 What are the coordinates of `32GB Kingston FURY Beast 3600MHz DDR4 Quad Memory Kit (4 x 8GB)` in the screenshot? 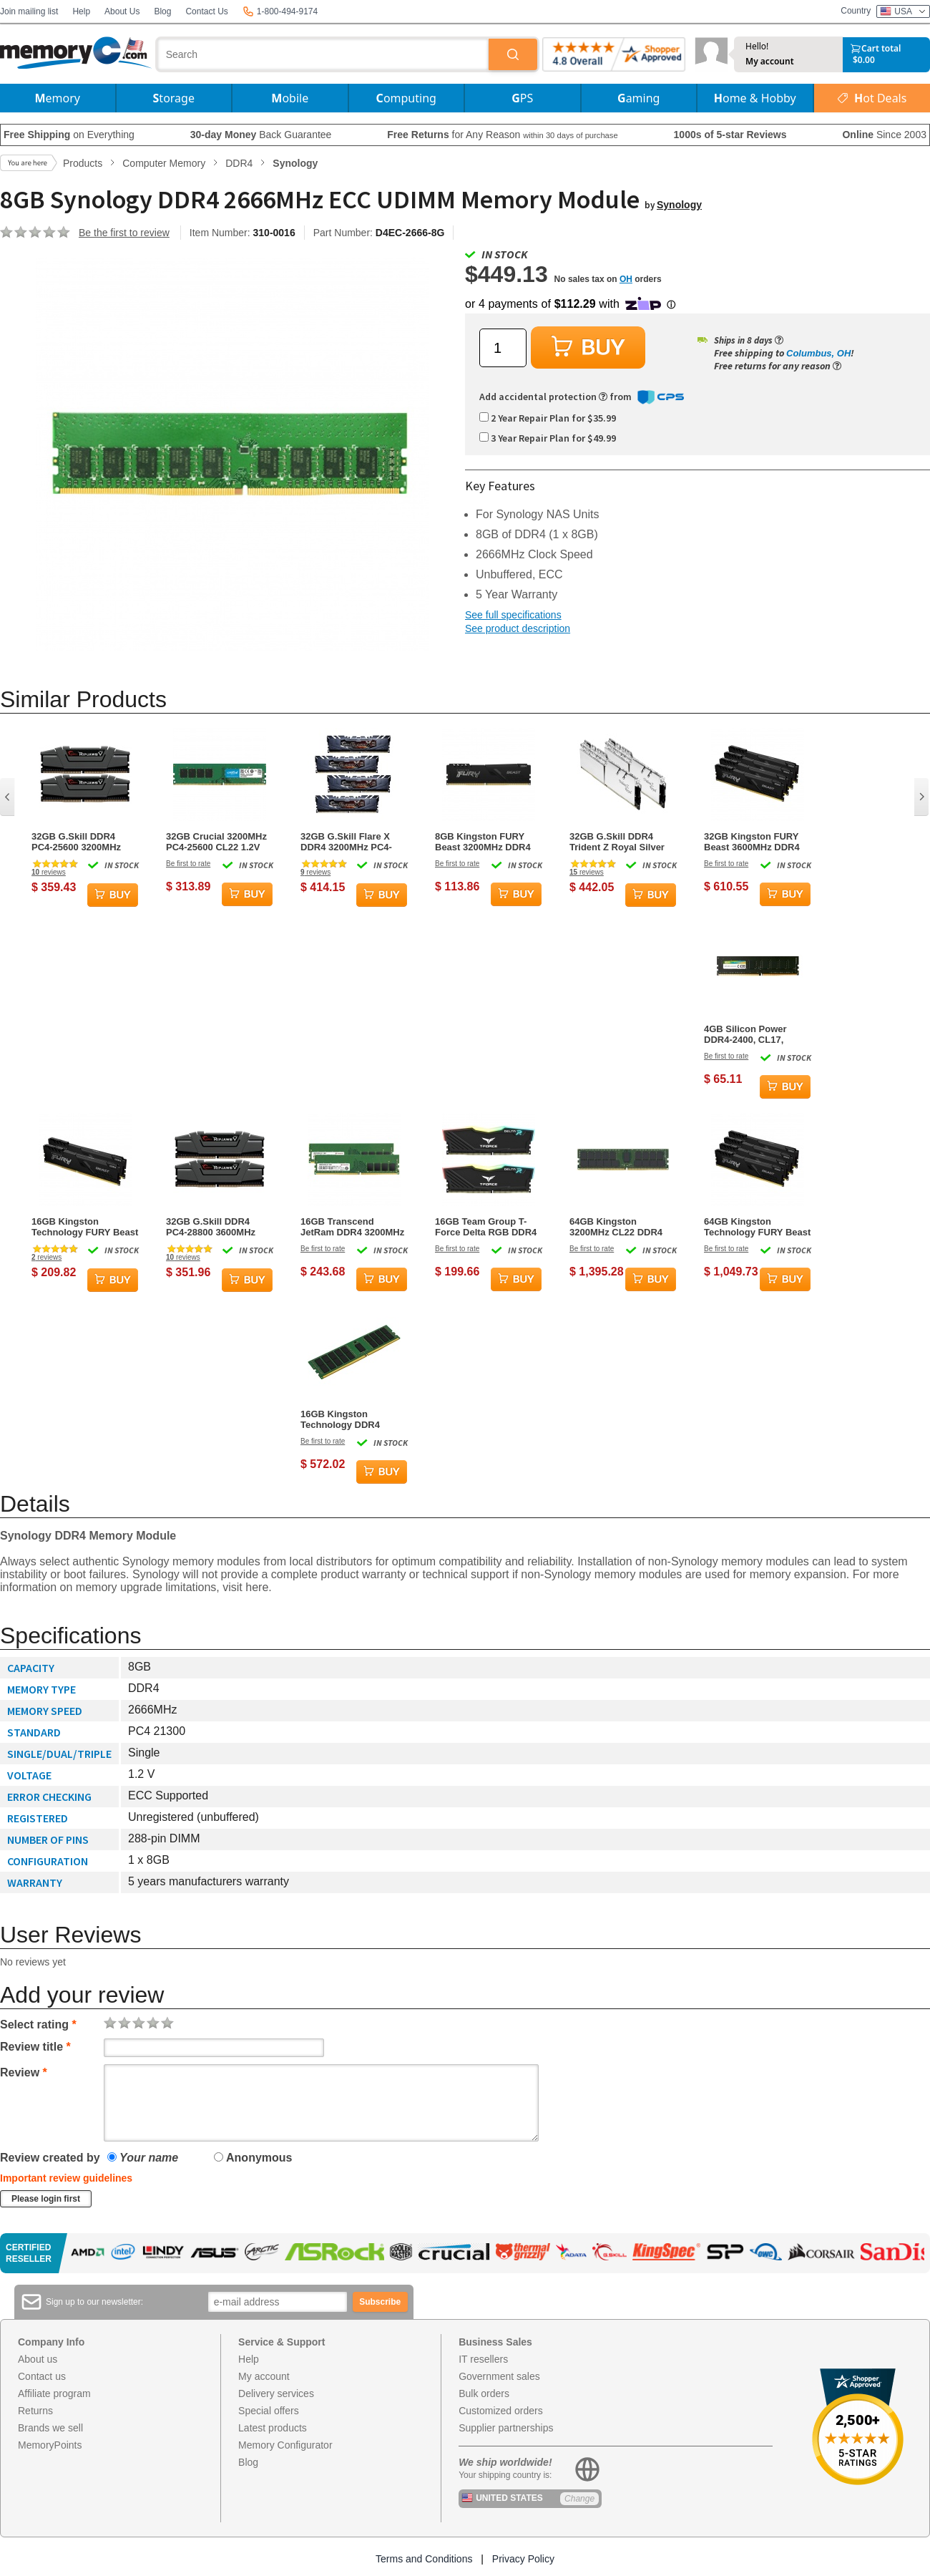 It's located at (752, 841).